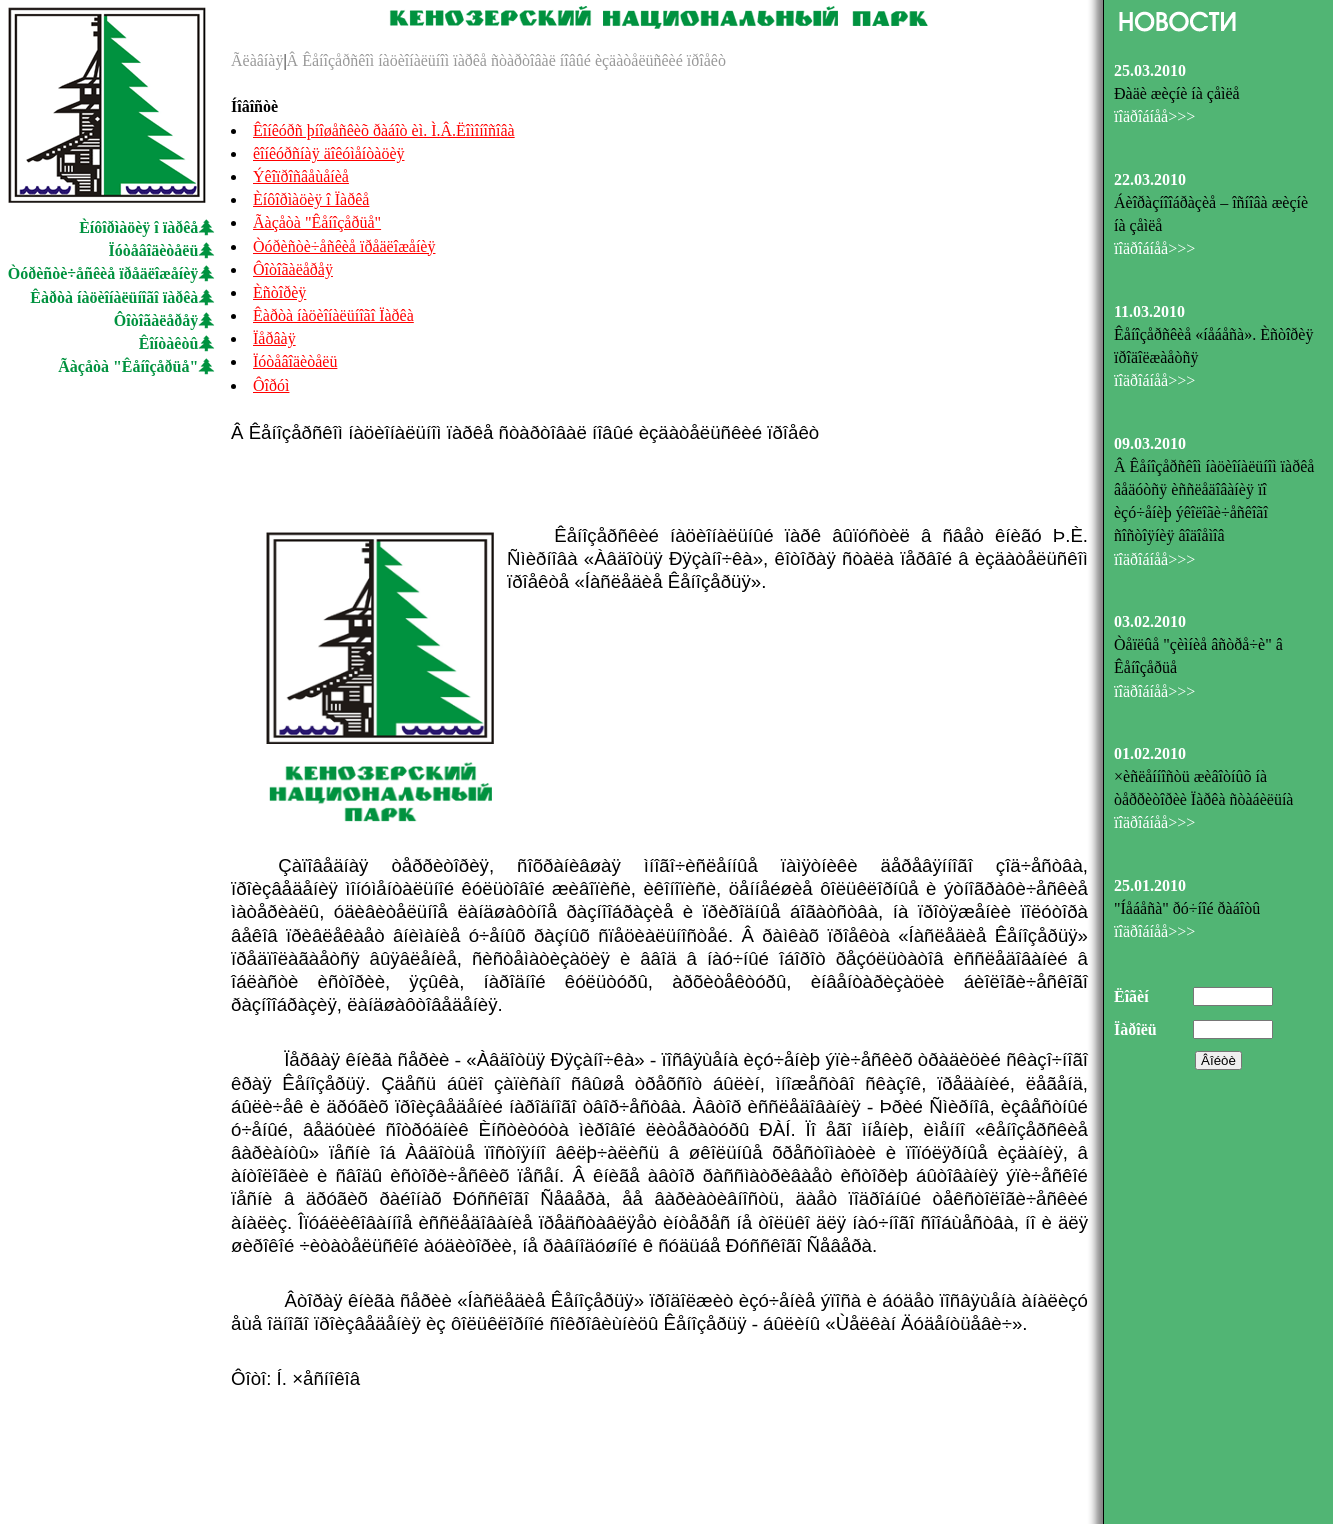 This screenshot has height=1524, width=1333. I want to click on Ýêîïðîñâåùåíèå, so click(301, 176).